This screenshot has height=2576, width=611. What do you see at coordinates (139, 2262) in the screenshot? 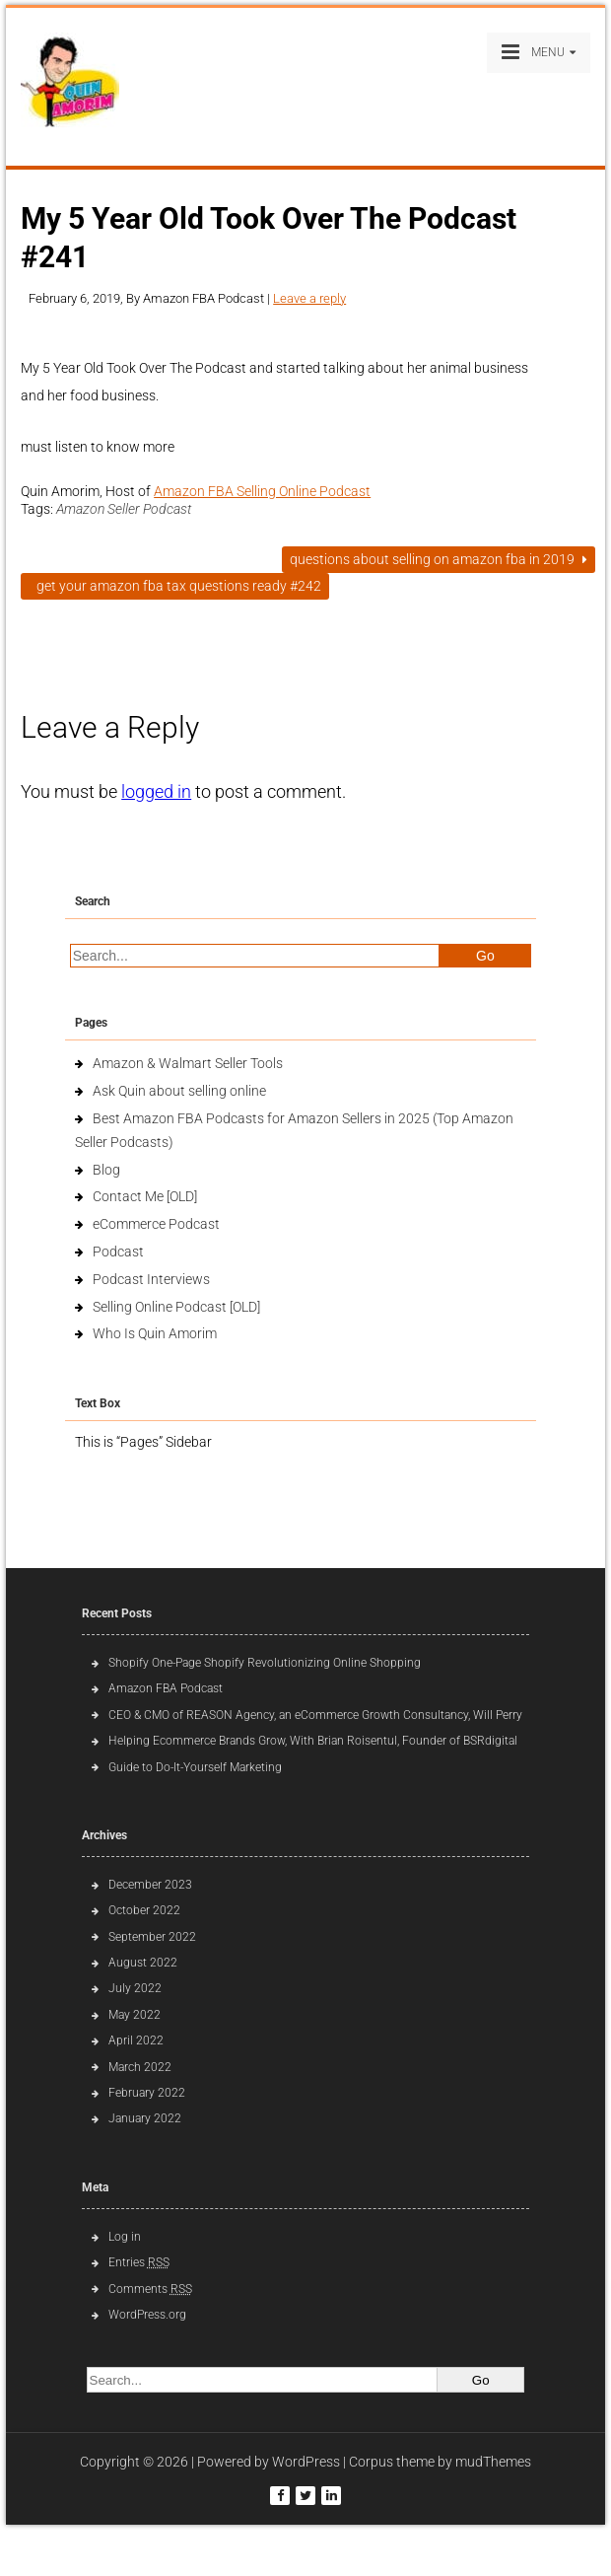
I see `Entries` at bounding box center [139, 2262].